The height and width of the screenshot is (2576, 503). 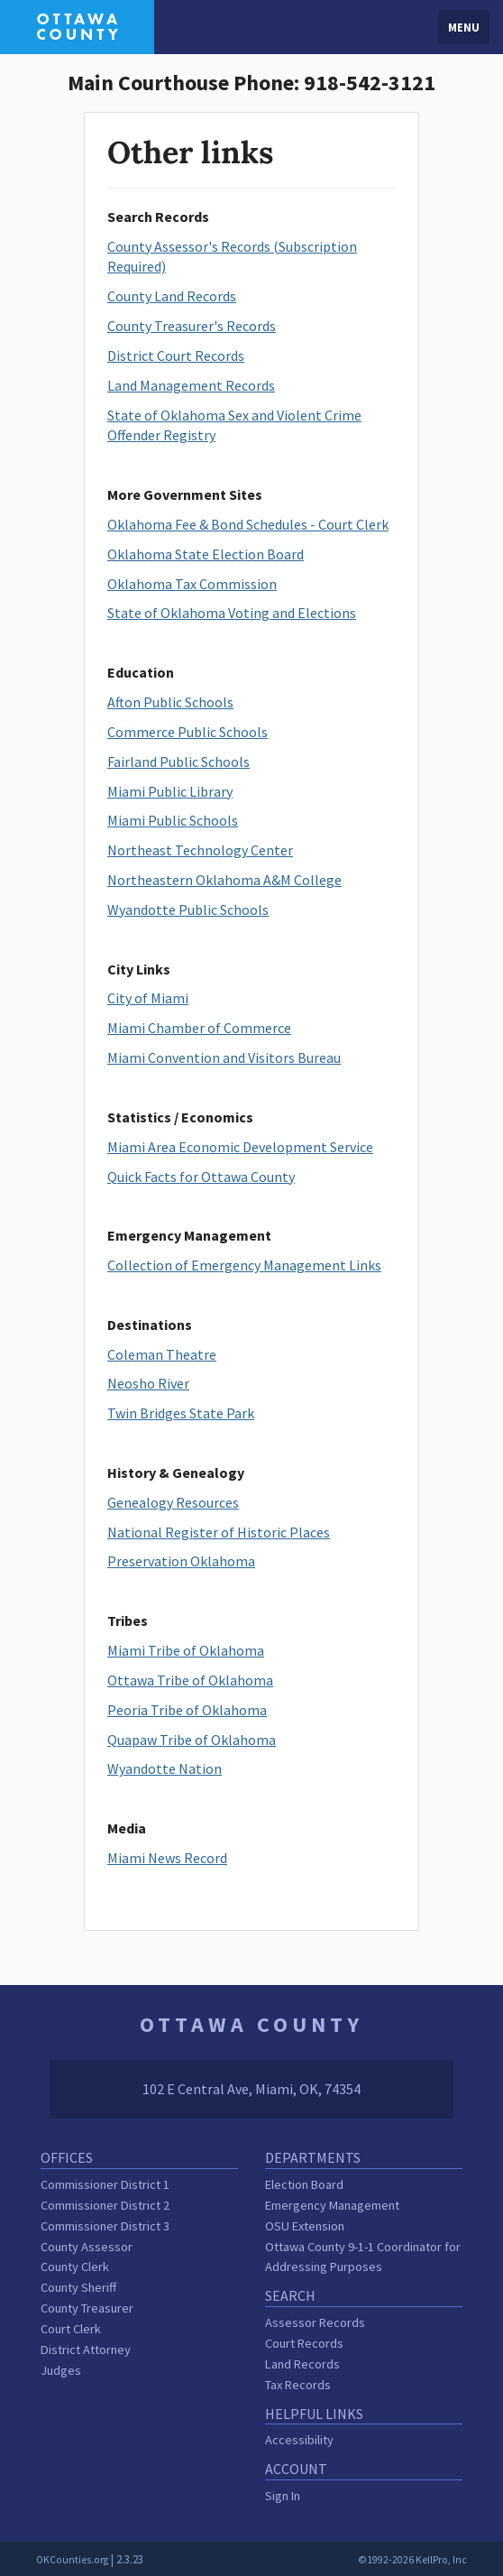 What do you see at coordinates (231, 613) in the screenshot?
I see `State of Oklahoma Voting and Elections` at bounding box center [231, 613].